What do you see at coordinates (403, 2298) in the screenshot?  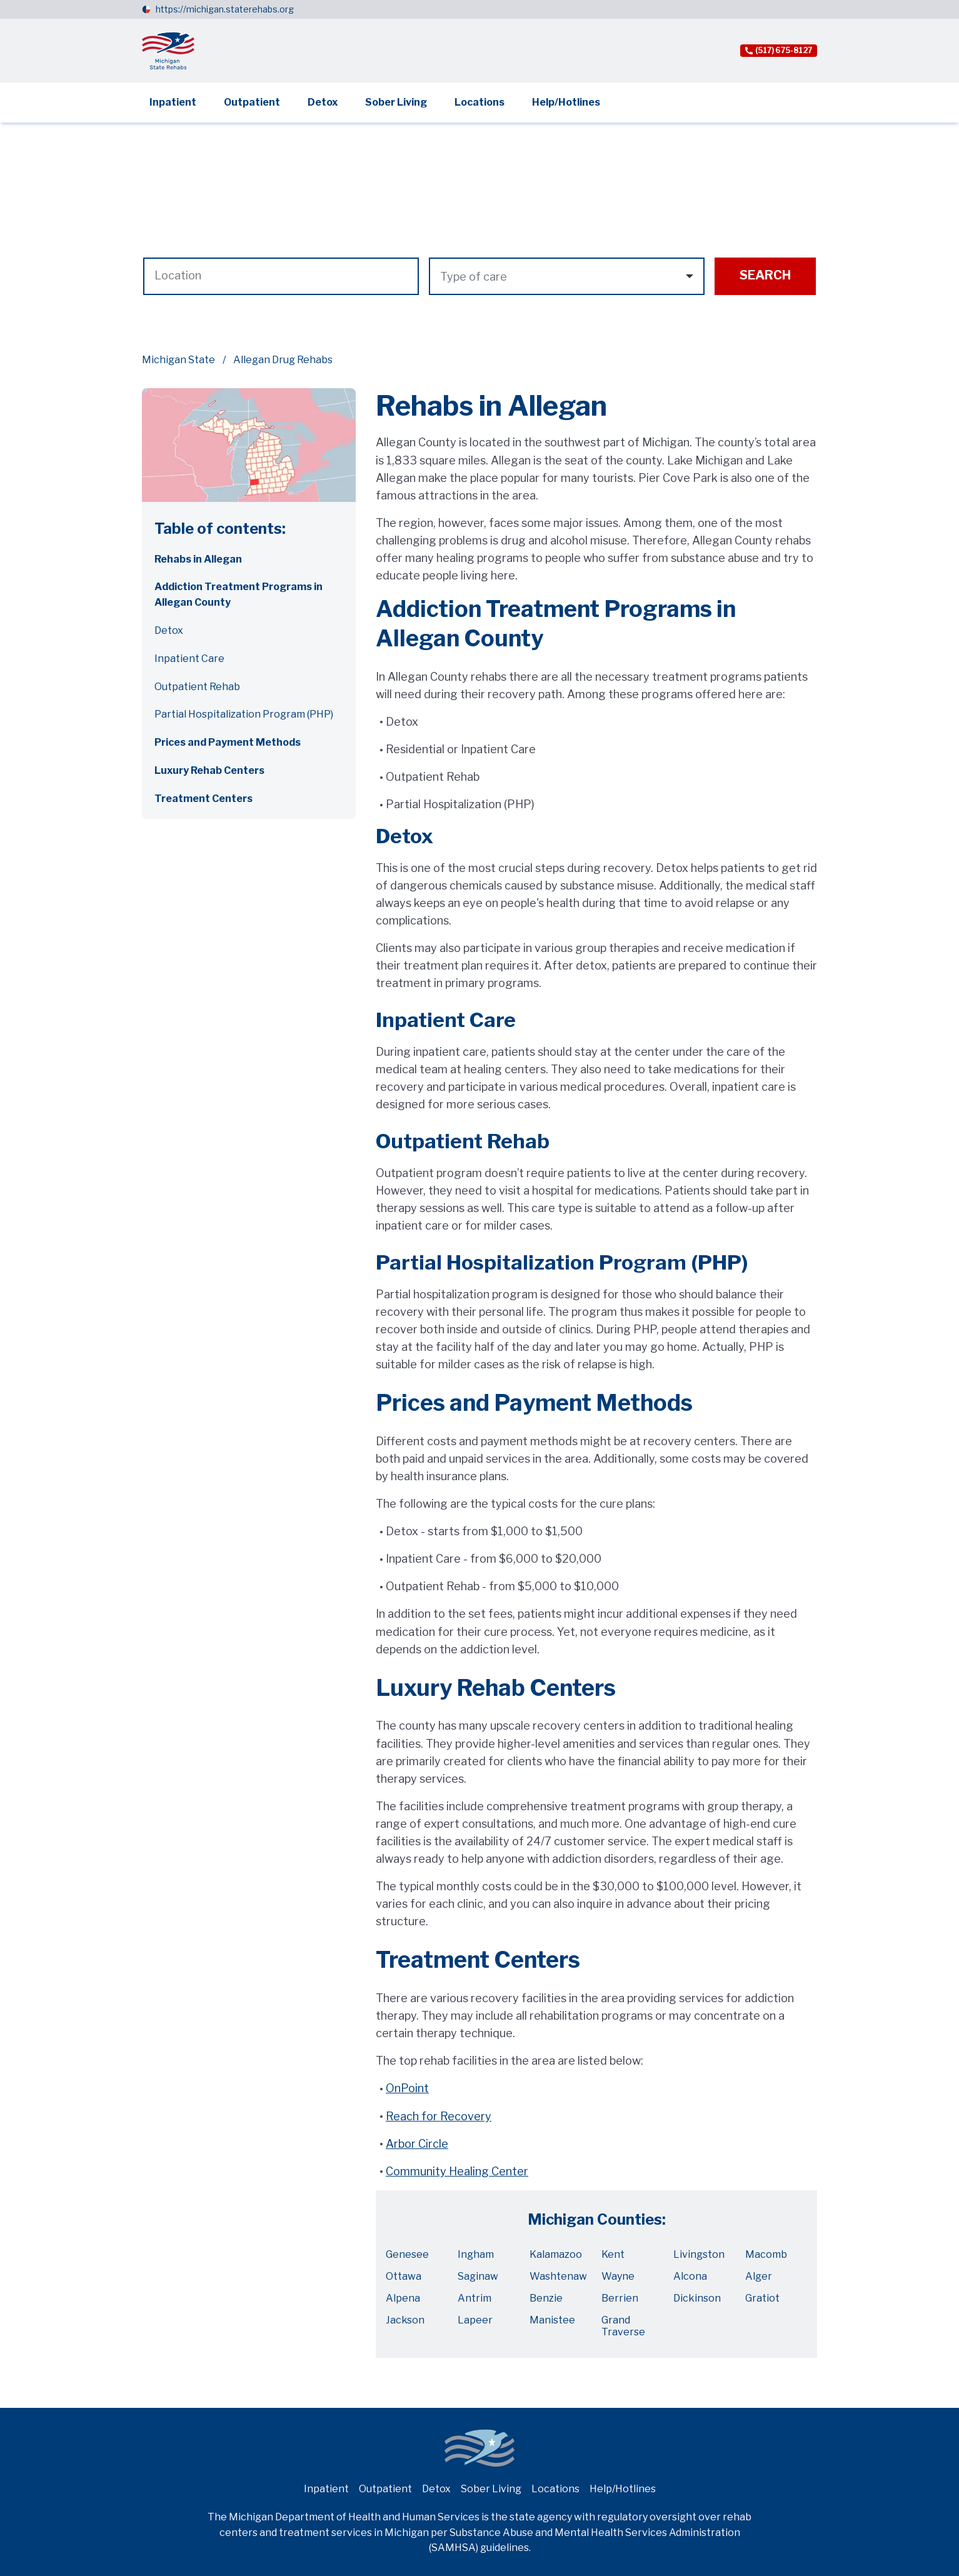 I see `Alpena` at bounding box center [403, 2298].